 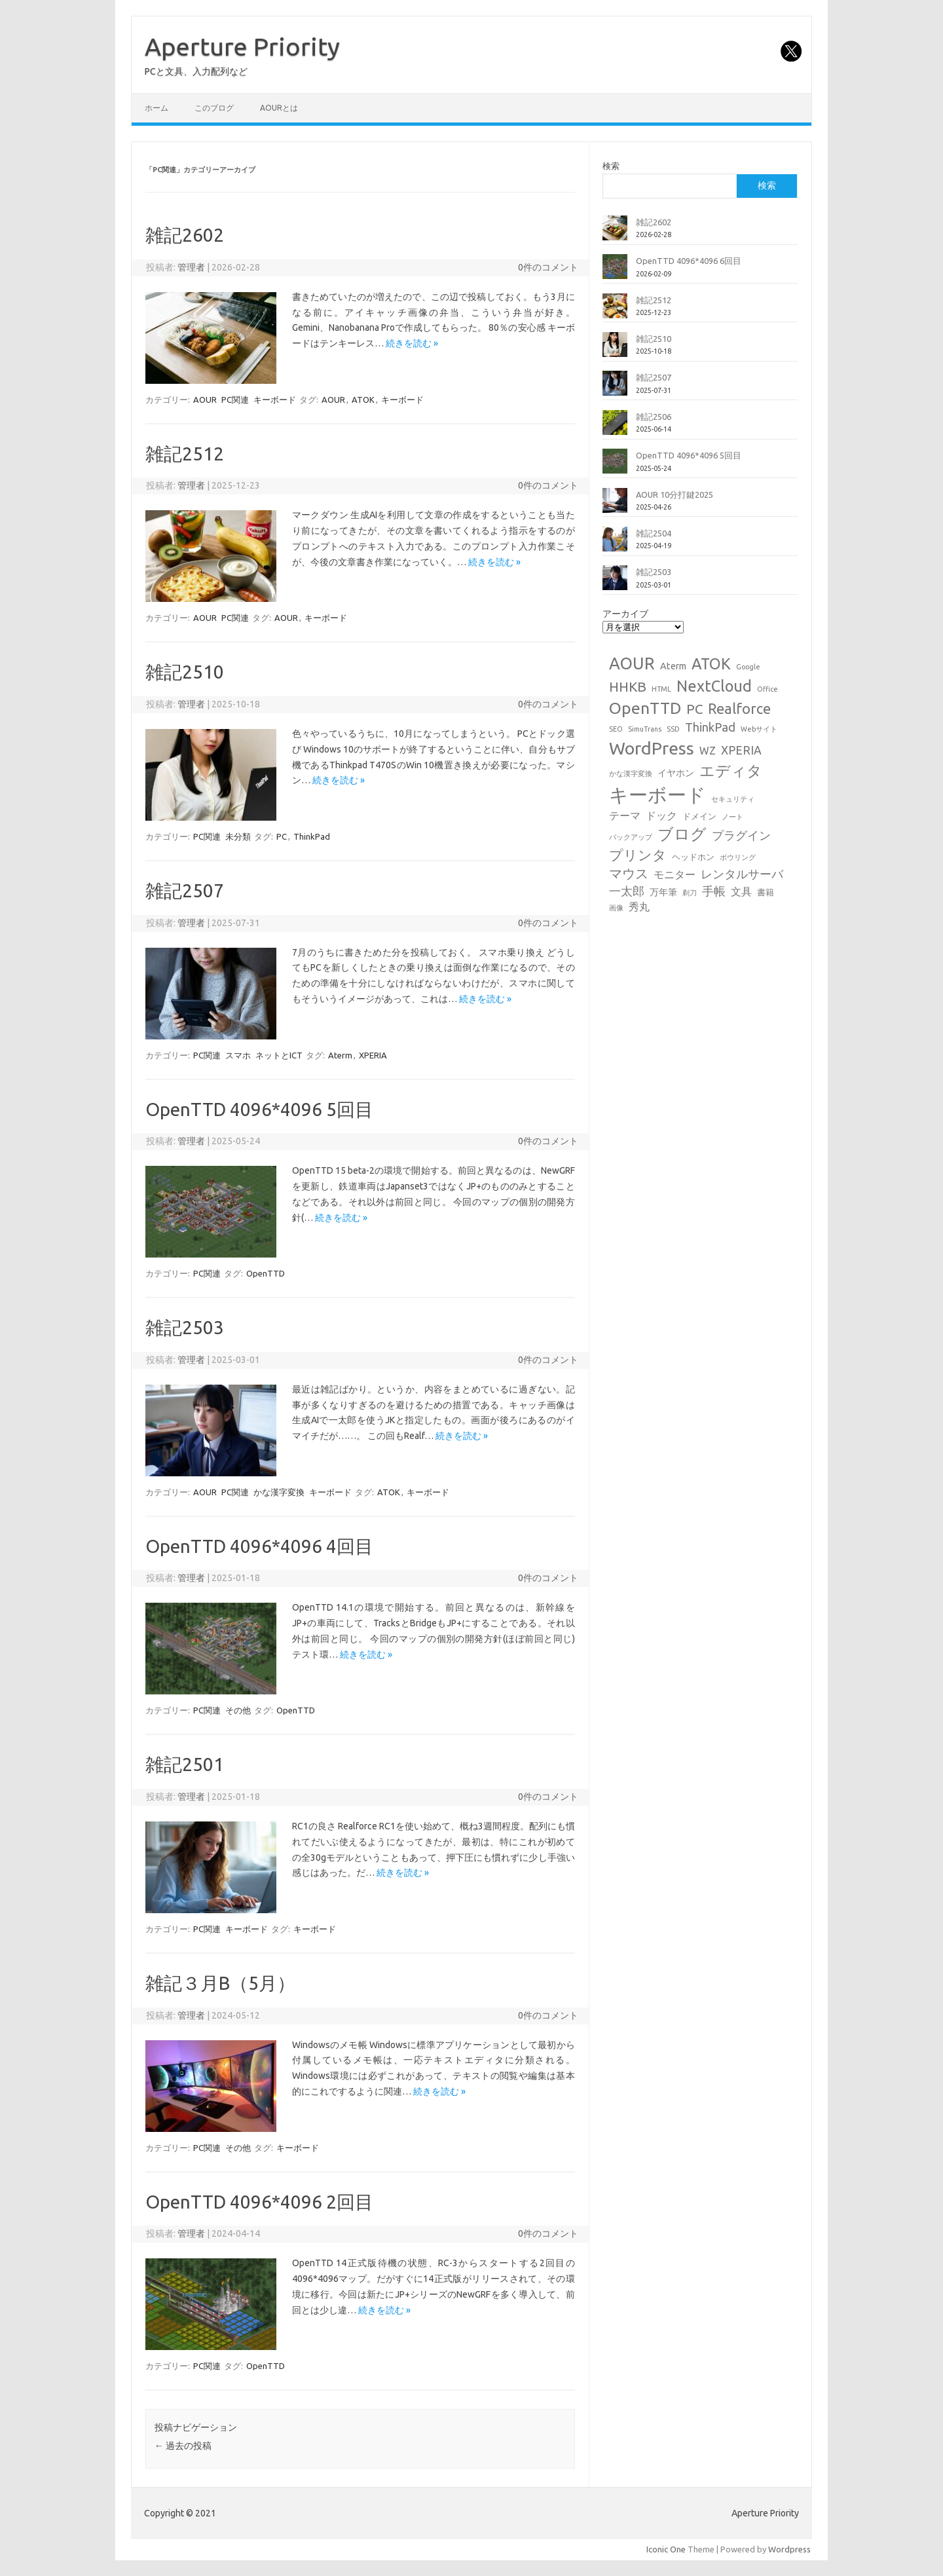 What do you see at coordinates (730, 770) in the screenshot?
I see `エディタ [エディタ (17個の項目)]` at bounding box center [730, 770].